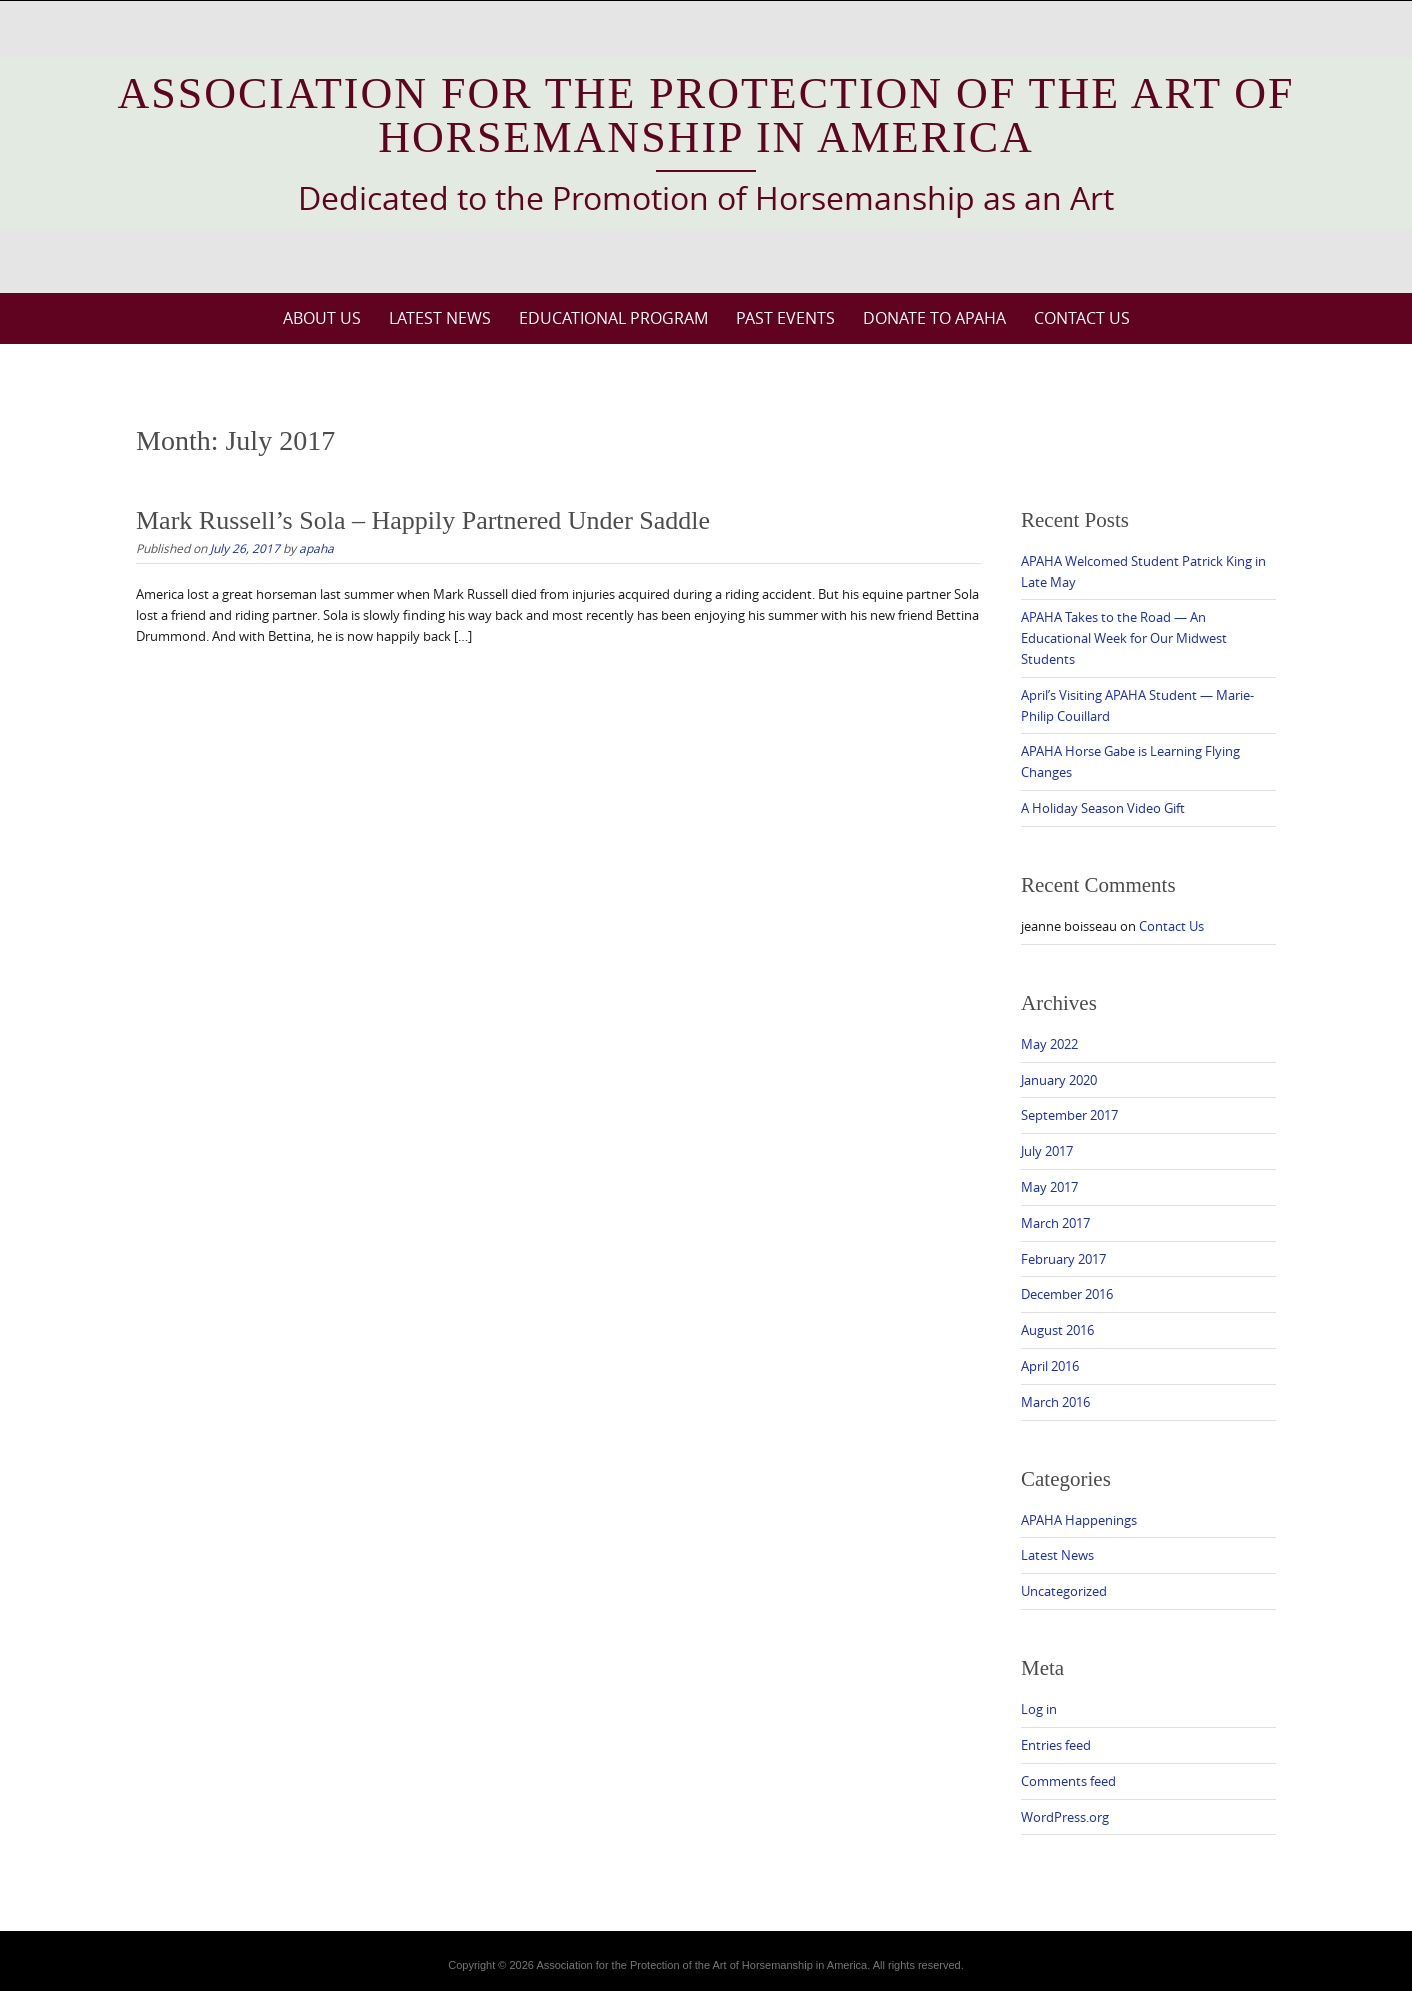 This screenshot has width=1412, height=1991. Describe the element at coordinates (316, 548) in the screenshot. I see `apaha` at that location.